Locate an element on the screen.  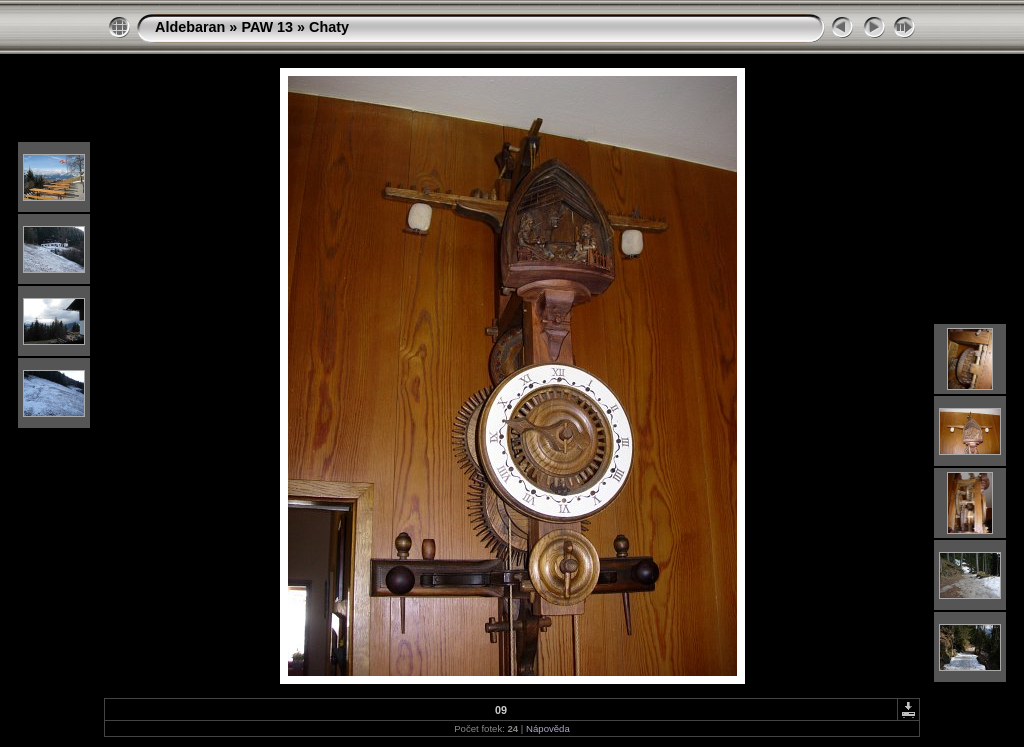
Chaty is located at coordinates (329, 27).